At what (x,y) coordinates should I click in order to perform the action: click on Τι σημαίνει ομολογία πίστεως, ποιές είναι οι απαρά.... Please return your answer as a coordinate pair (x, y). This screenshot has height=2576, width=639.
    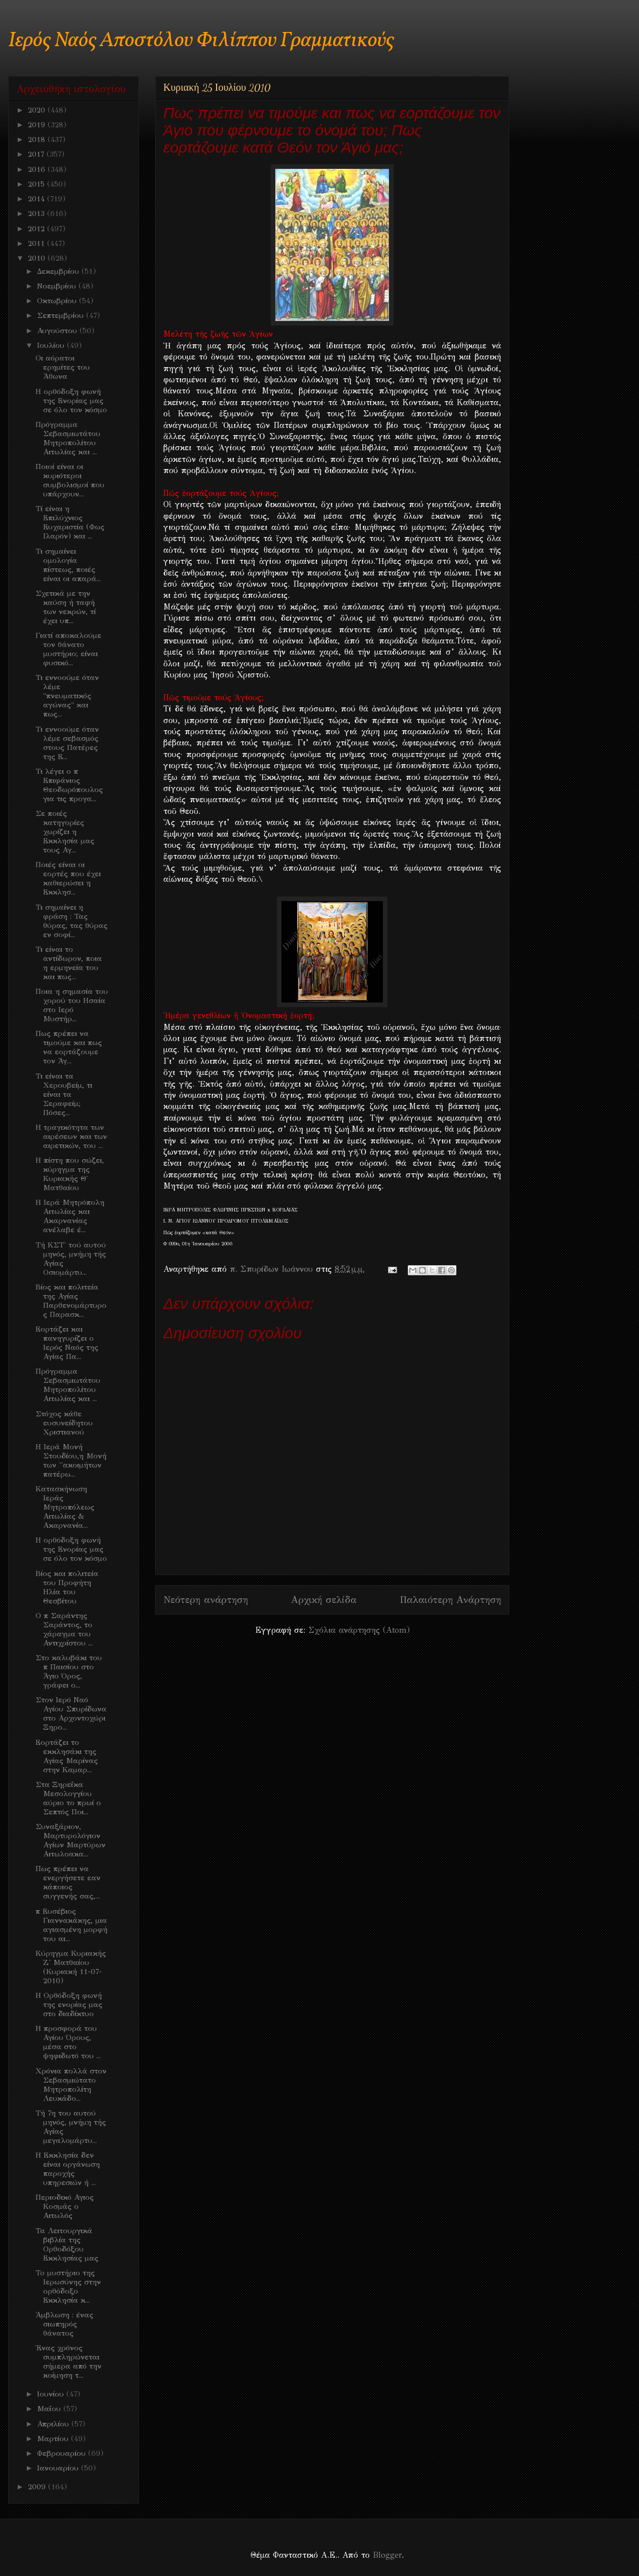
    Looking at the image, I should click on (68, 565).